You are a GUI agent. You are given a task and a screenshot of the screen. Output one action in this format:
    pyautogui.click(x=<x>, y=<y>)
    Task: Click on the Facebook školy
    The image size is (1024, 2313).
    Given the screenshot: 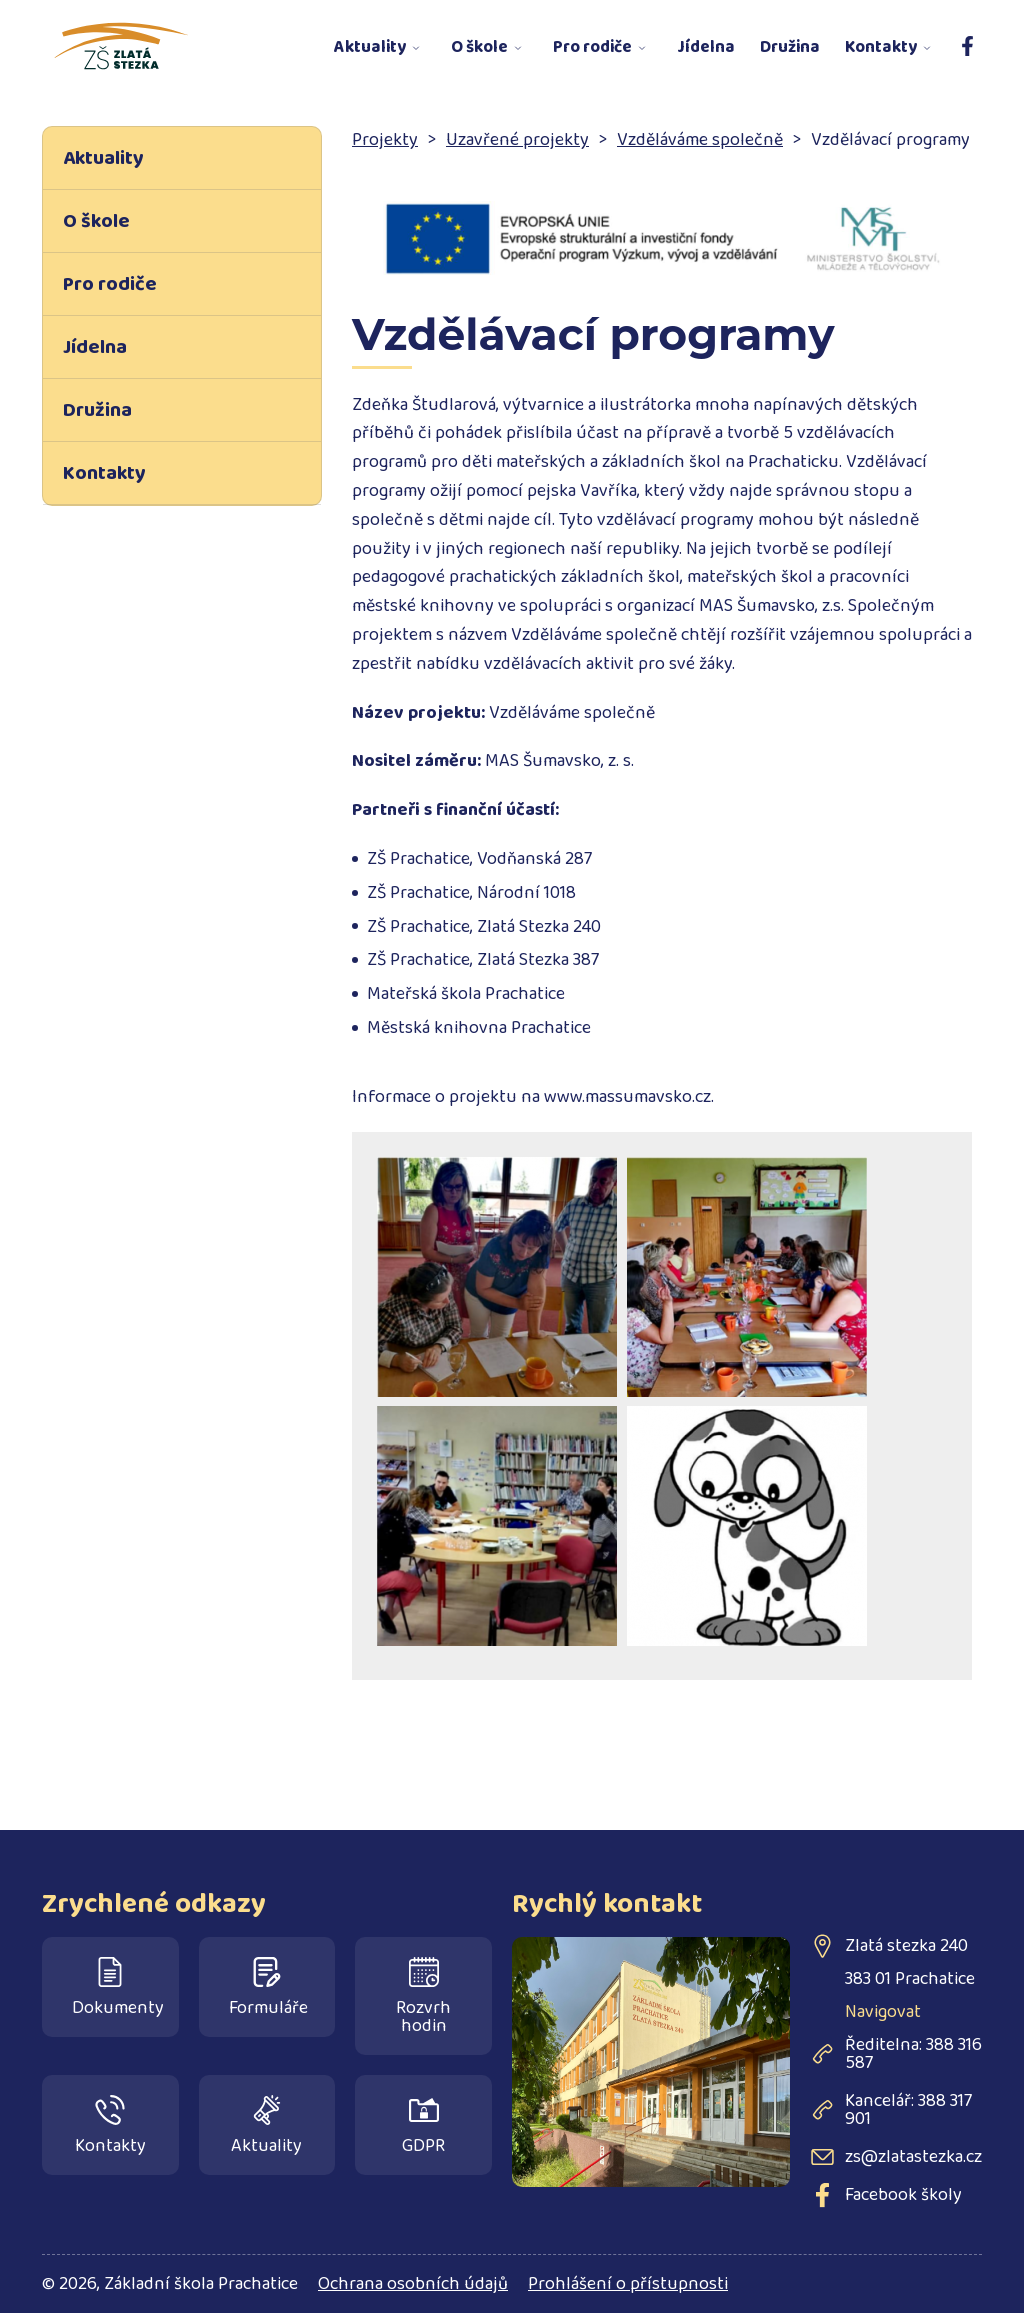 What is the action you would take?
    pyautogui.click(x=903, y=2195)
    